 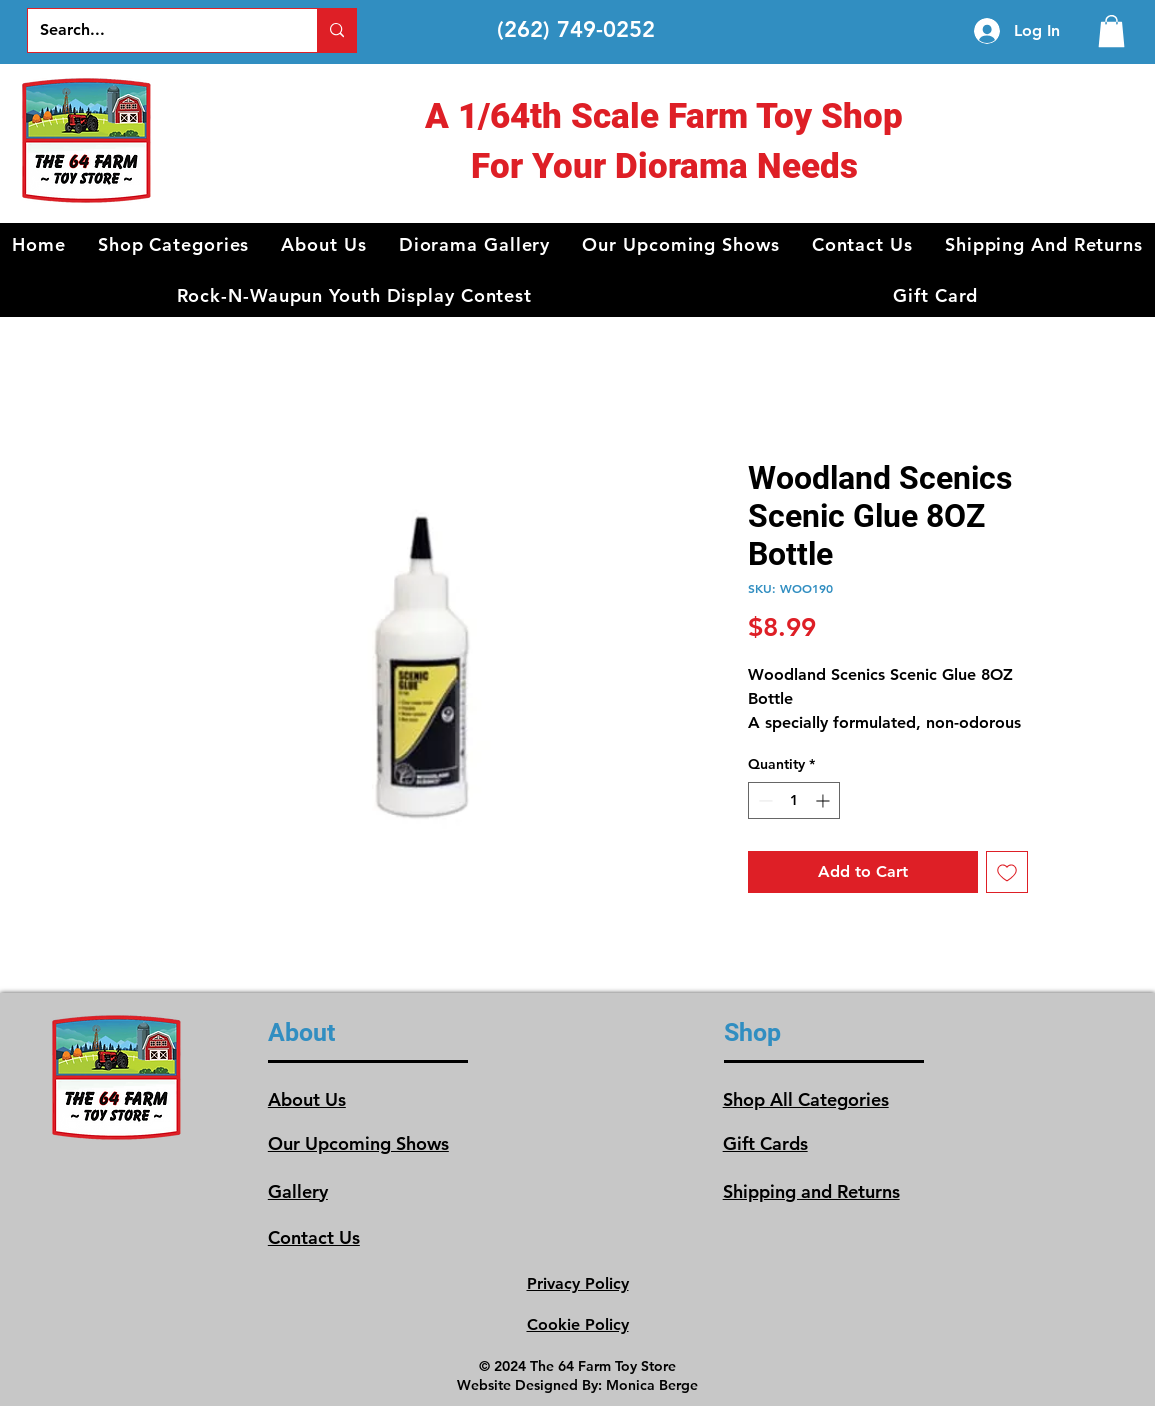 What do you see at coordinates (1007, 872) in the screenshot?
I see `[Add to Wishlist]` at bounding box center [1007, 872].